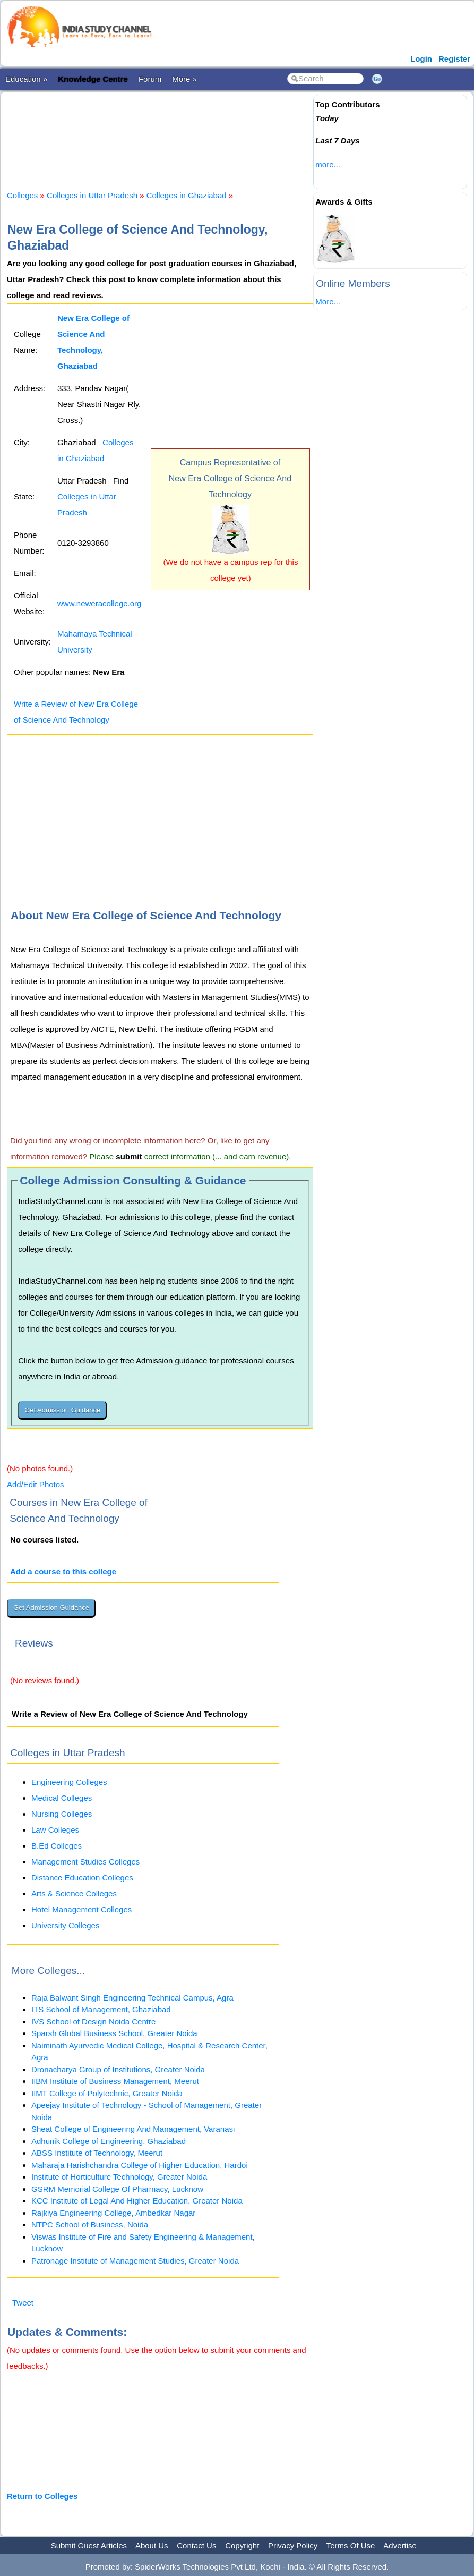 The width and height of the screenshot is (474, 2576). Describe the element at coordinates (151, 2545) in the screenshot. I see `About Us` at that location.